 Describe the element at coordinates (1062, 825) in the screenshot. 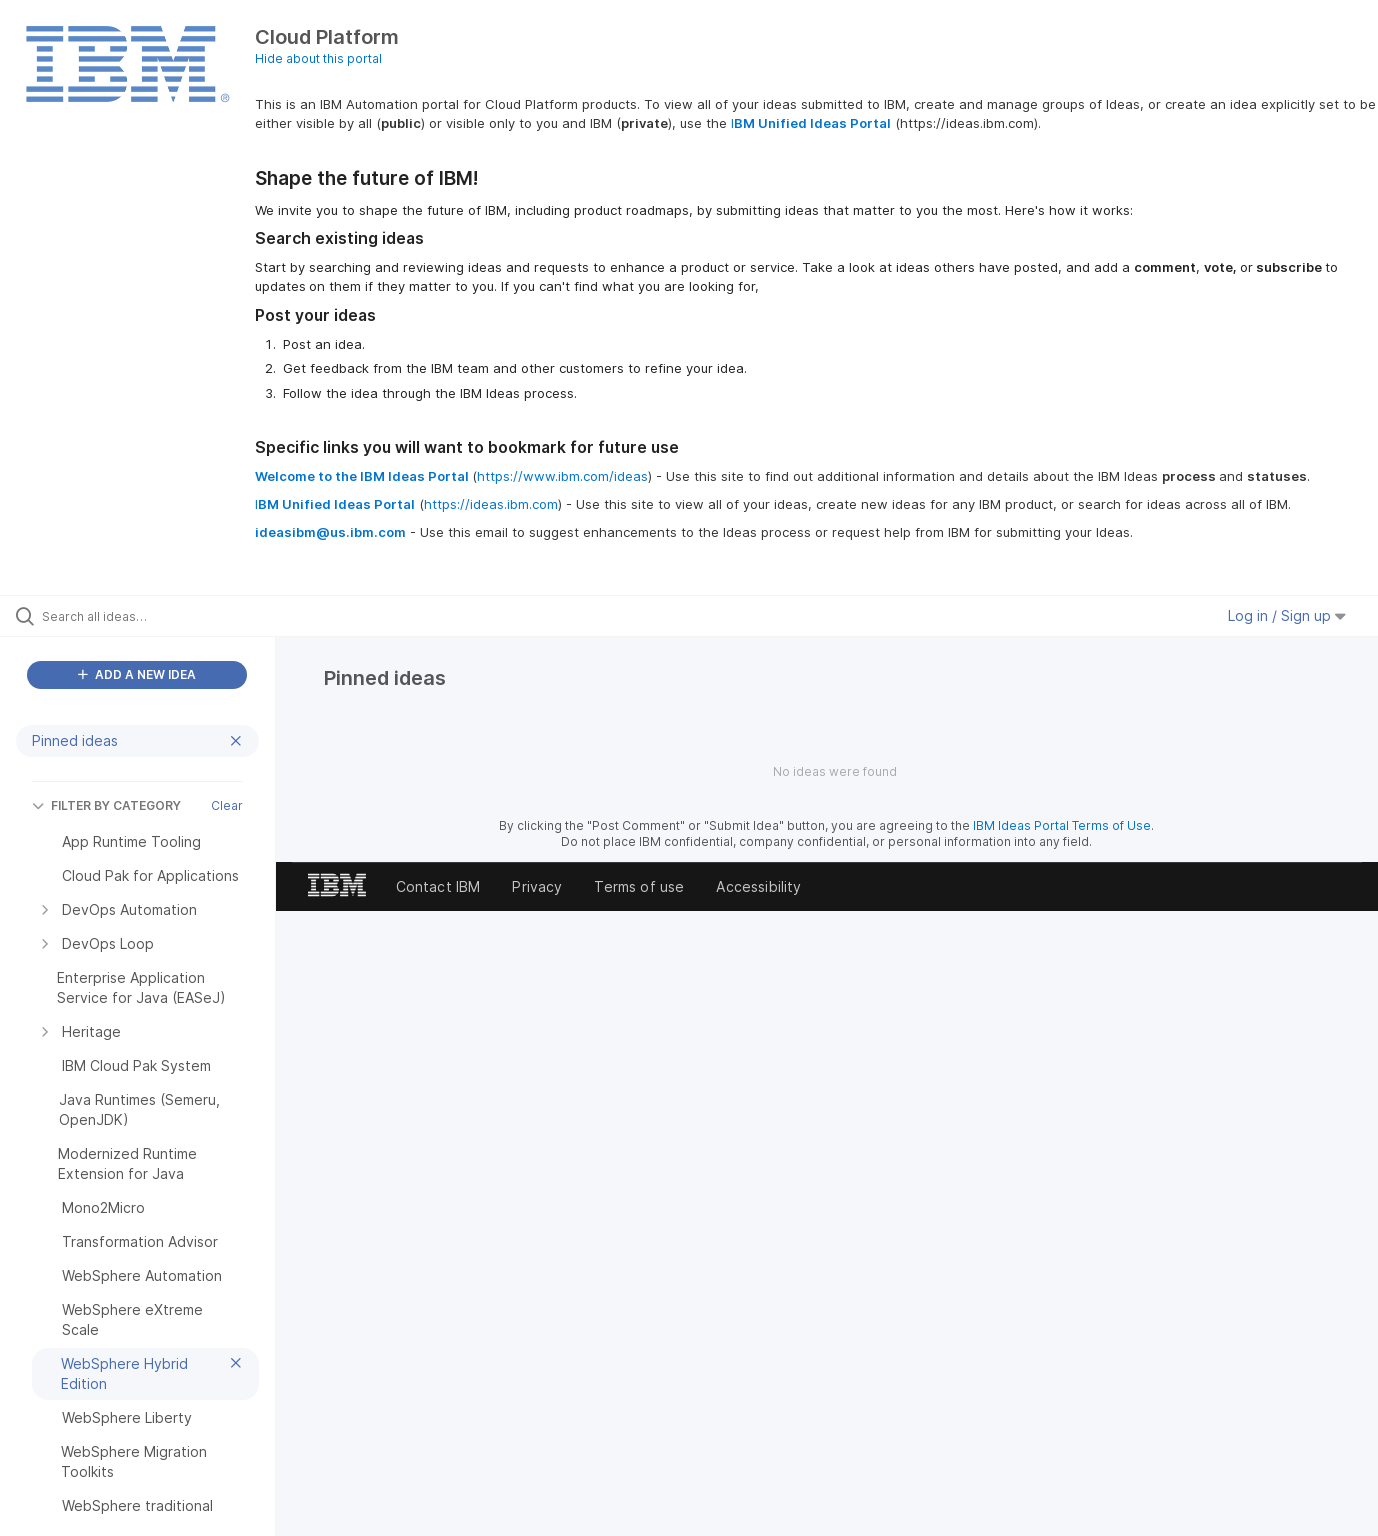

I see `IBM Ideas Portal Terms of Use` at that location.